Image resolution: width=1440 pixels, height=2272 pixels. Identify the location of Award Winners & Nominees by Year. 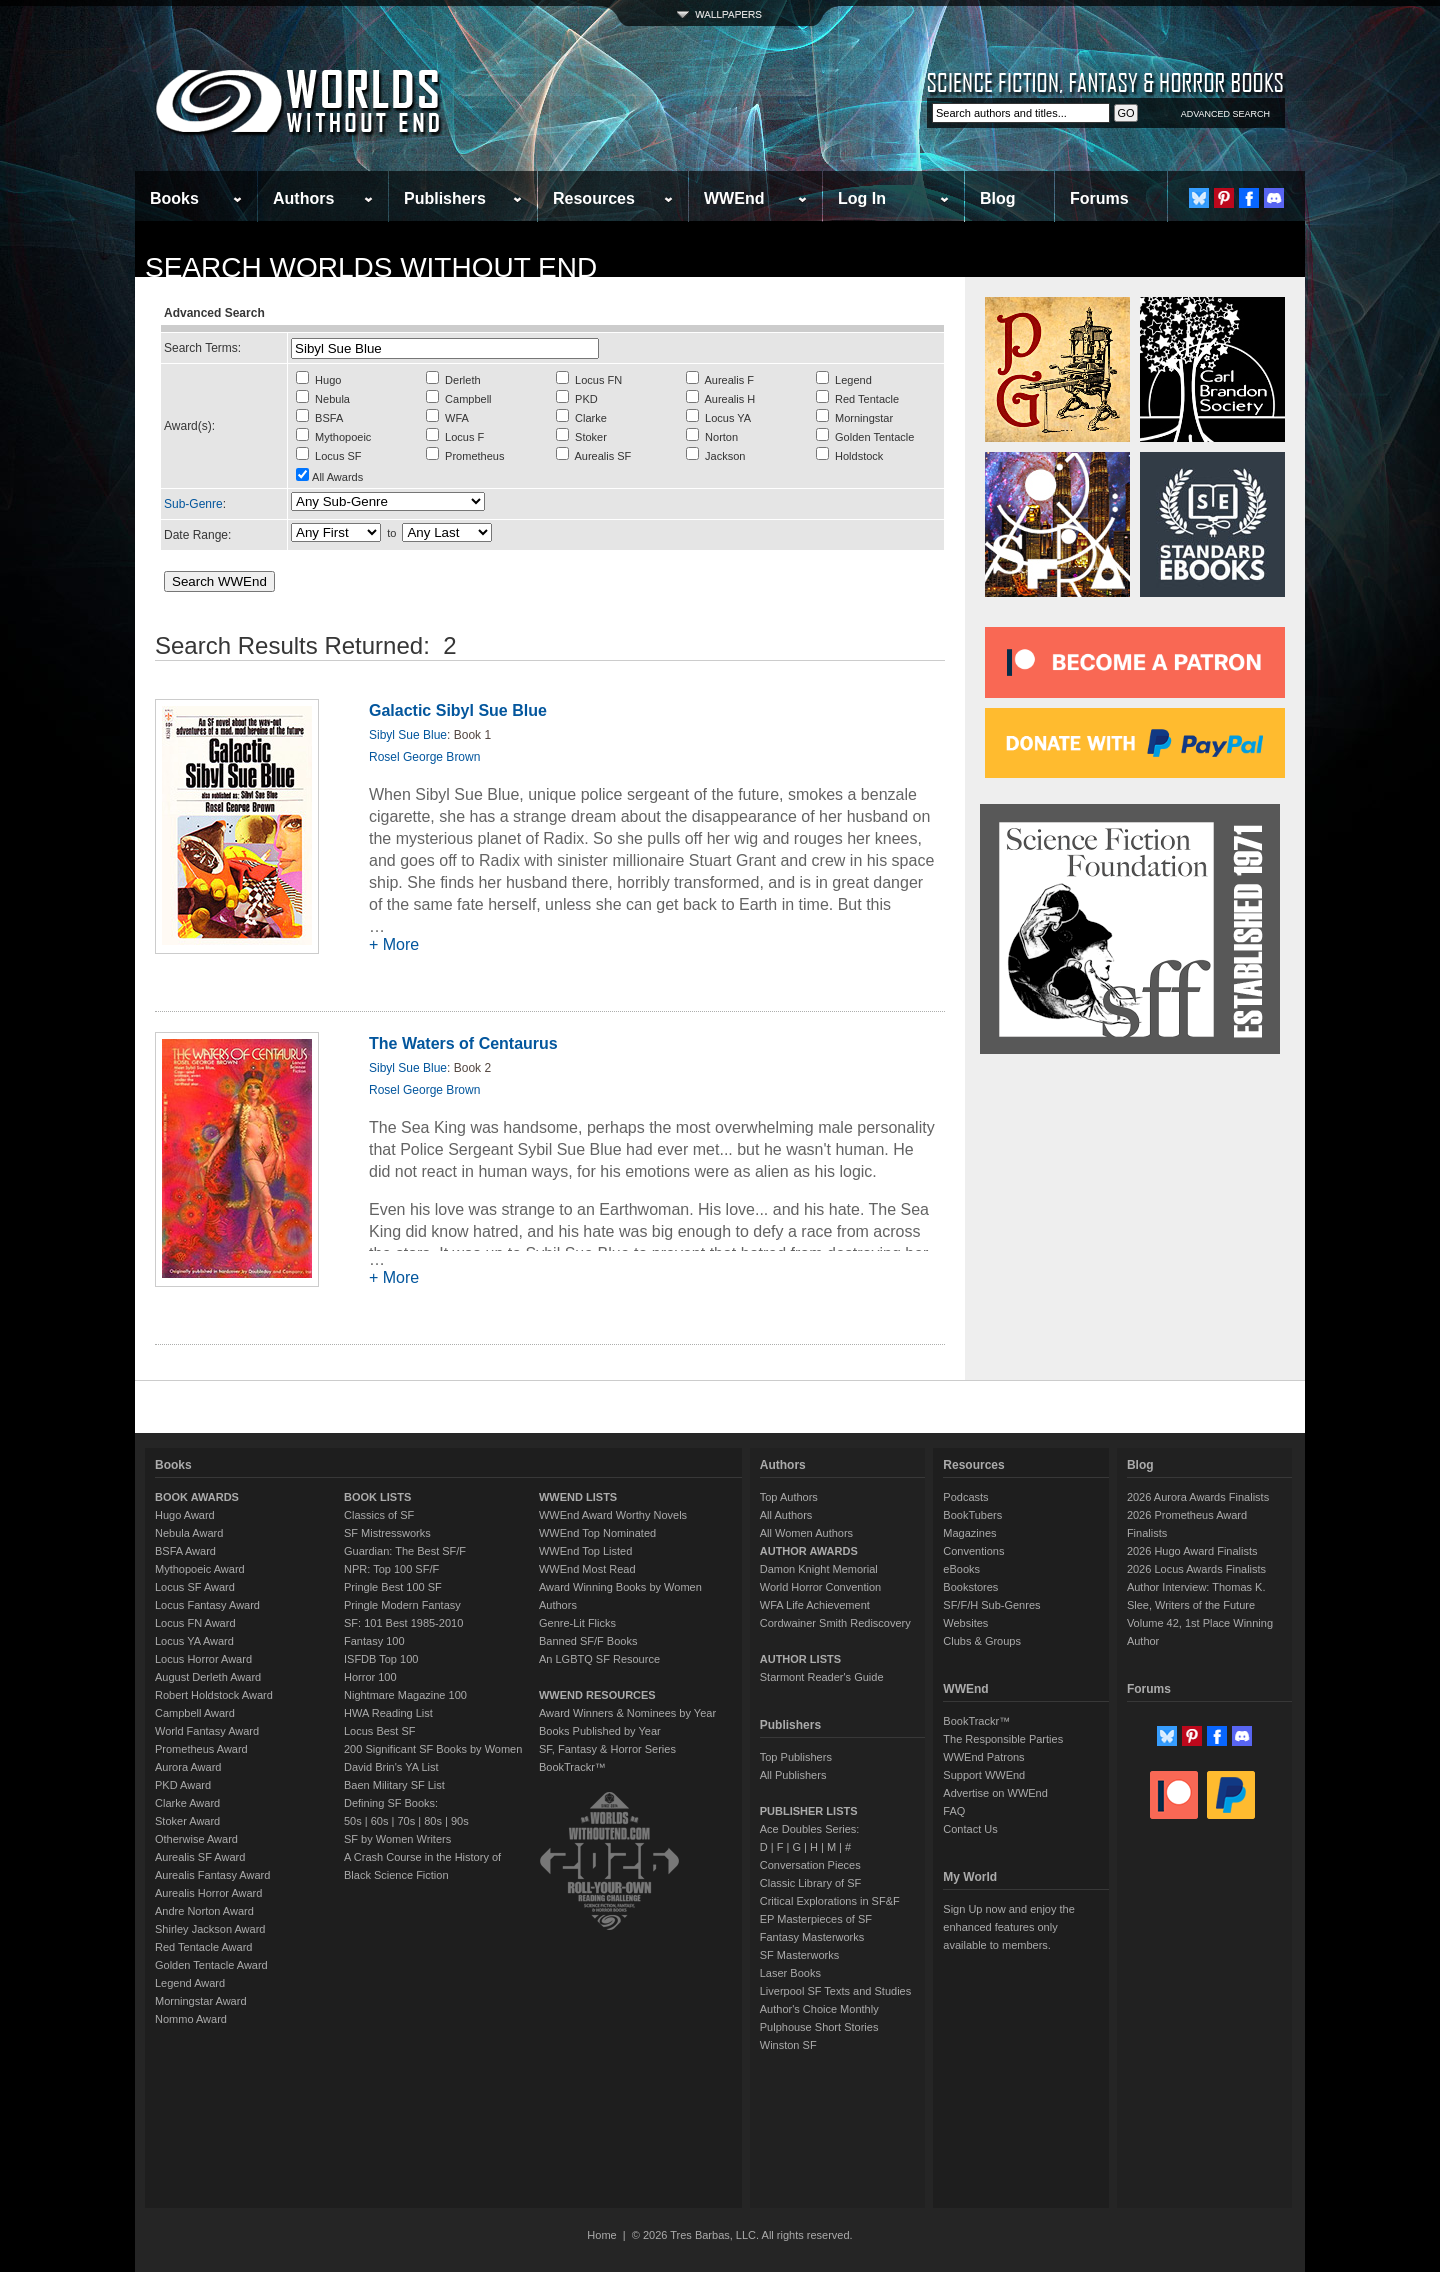
(627, 1713).